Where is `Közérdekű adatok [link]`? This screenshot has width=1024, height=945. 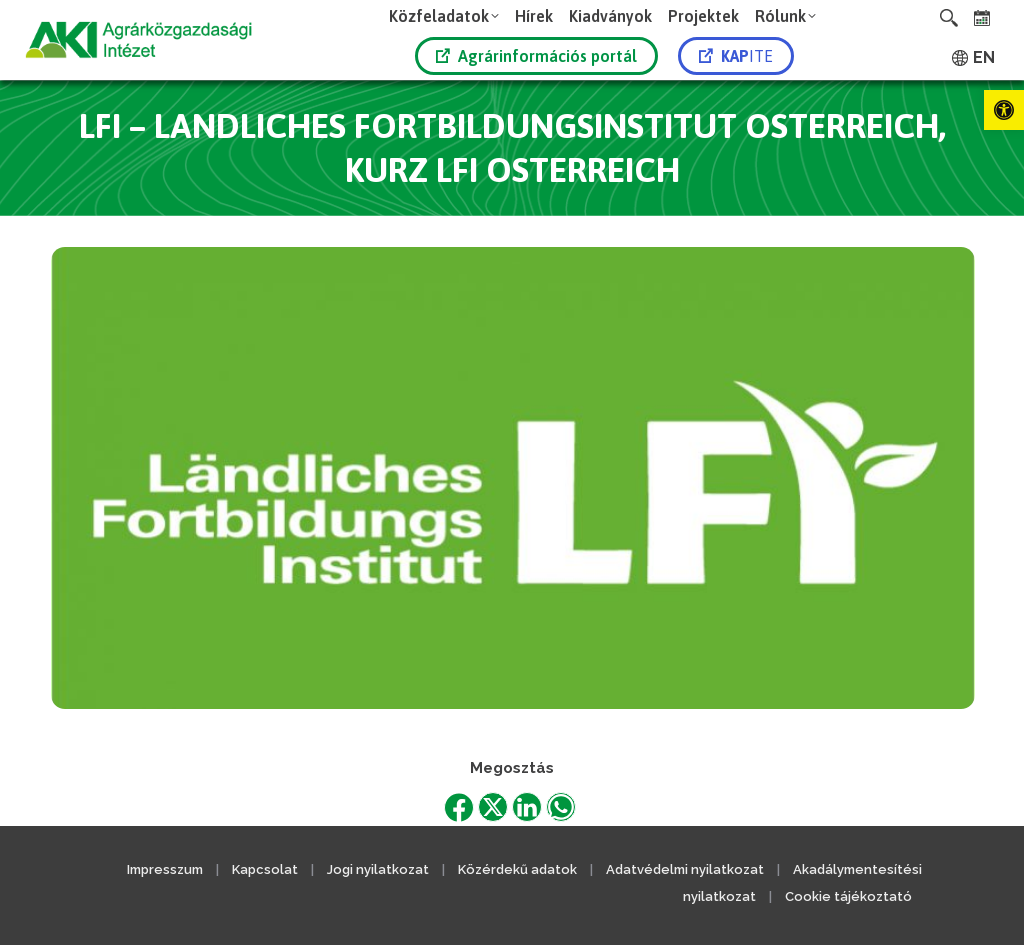
Közérdekű adatok [link] is located at coordinates (517, 869).